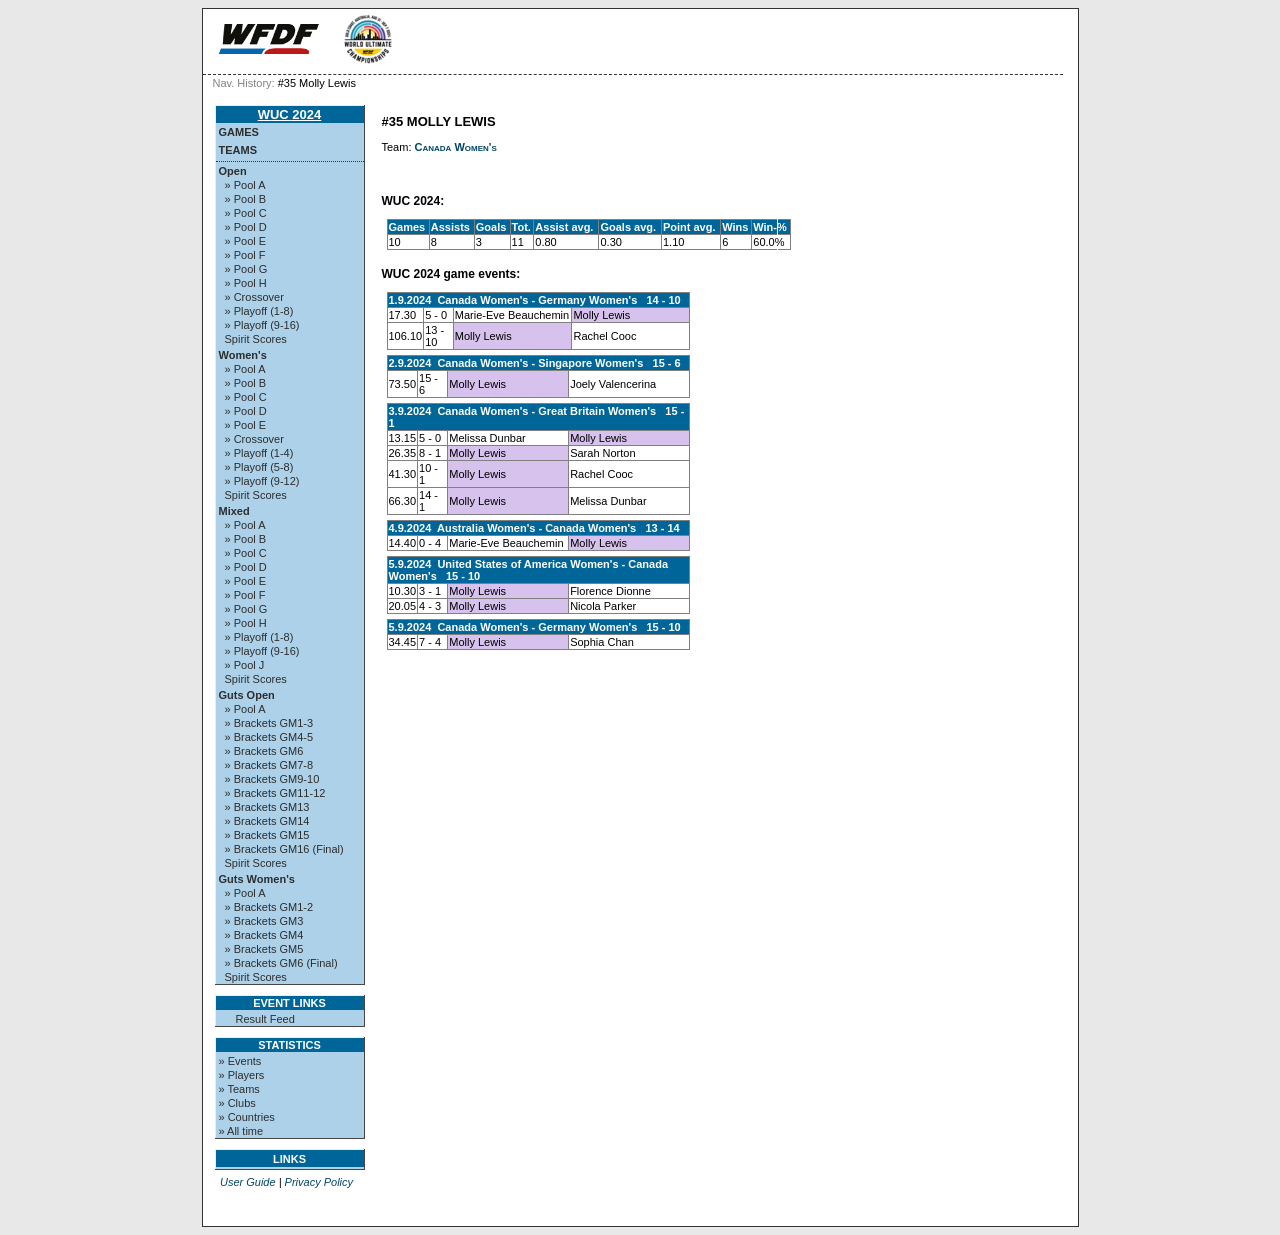 Image resolution: width=1280 pixels, height=1235 pixels. I want to click on Guts Open, so click(247, 695).